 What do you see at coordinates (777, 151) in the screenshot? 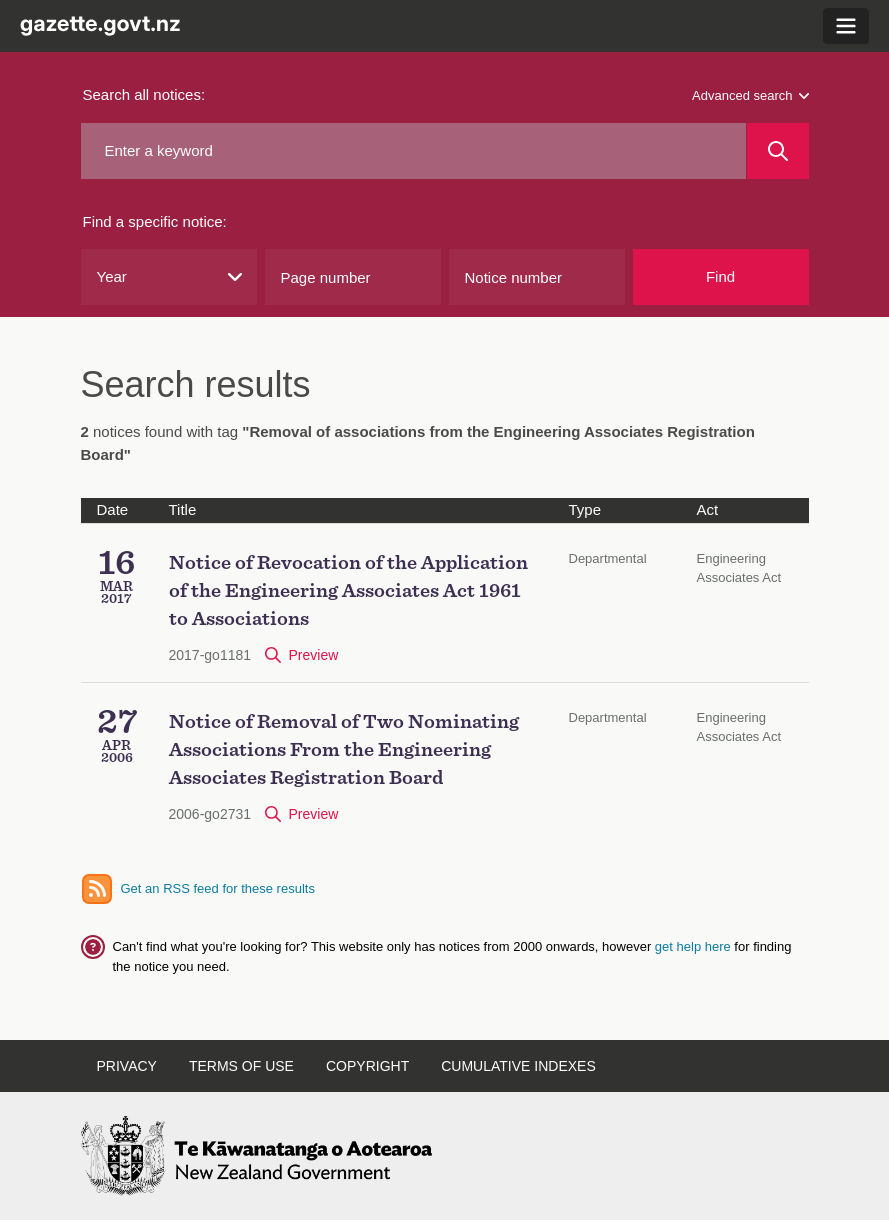
I see `[Search]` at bounding box center [777, 151].